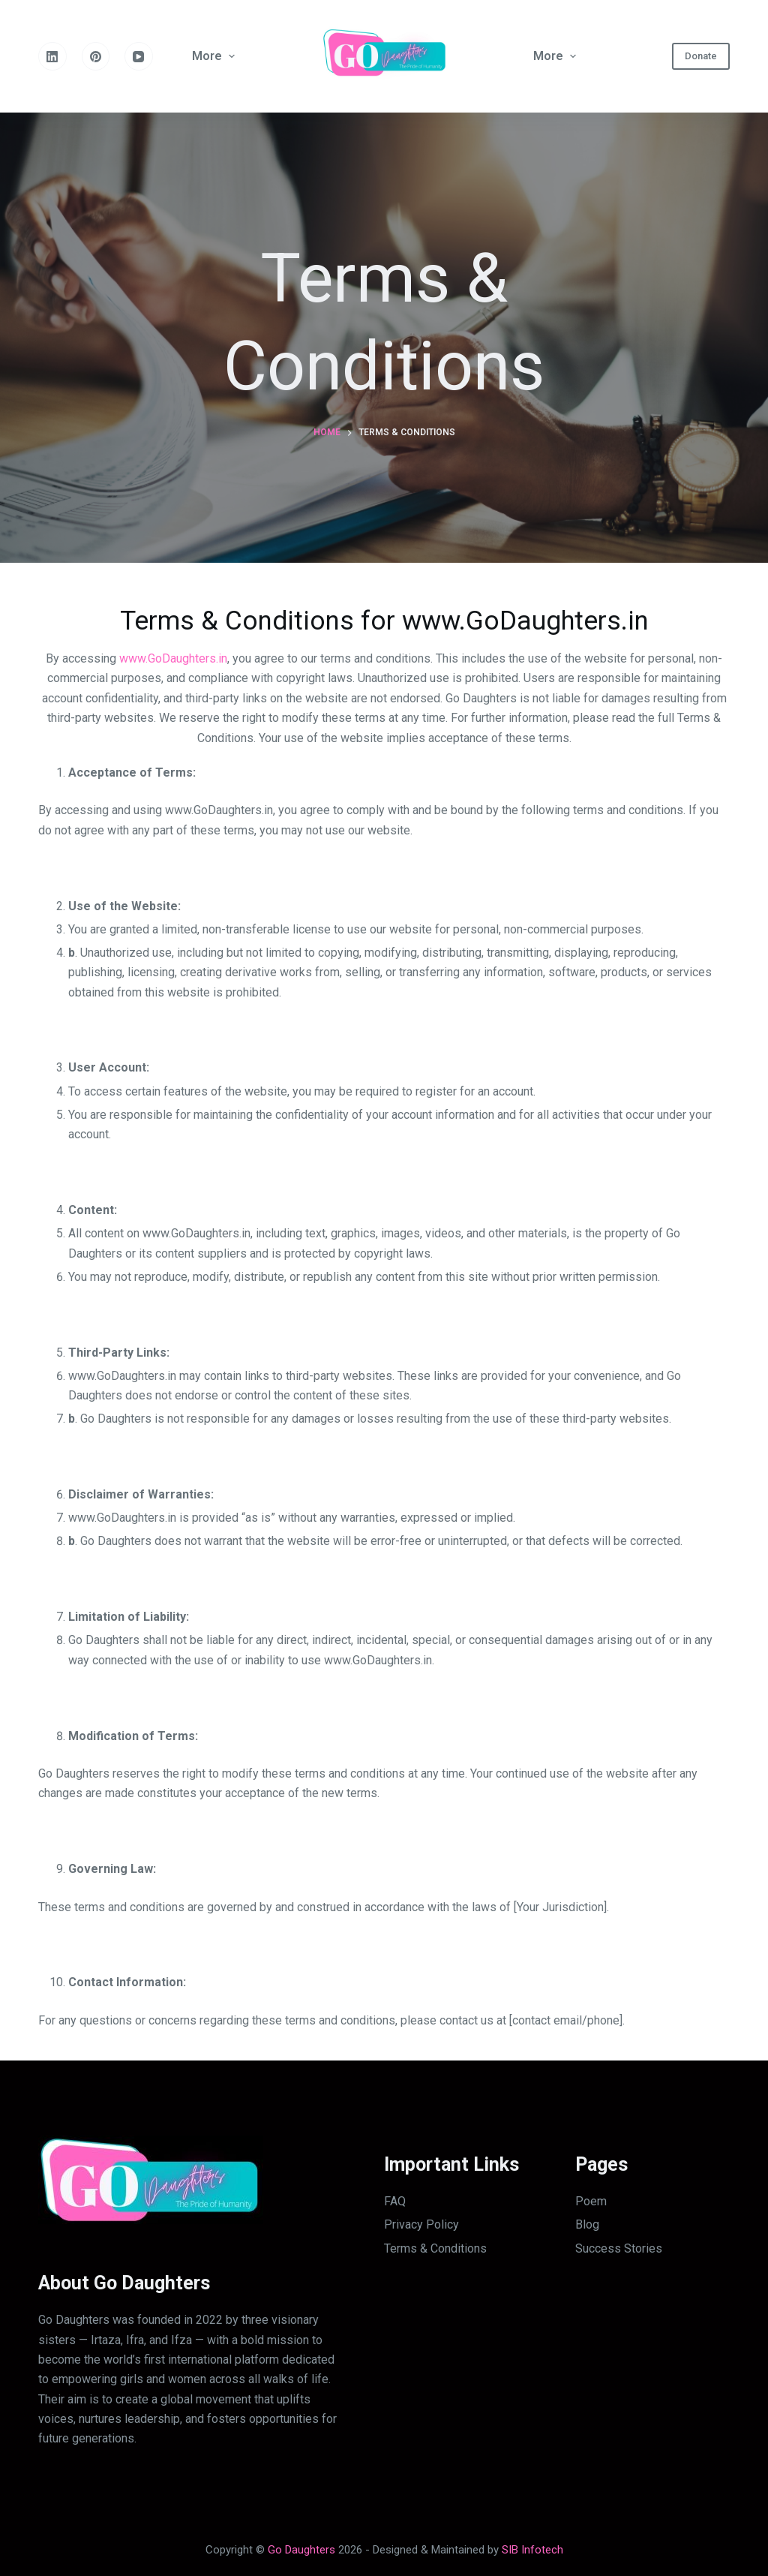  I want to click on Terms & Conditions, so click(435, 2248).